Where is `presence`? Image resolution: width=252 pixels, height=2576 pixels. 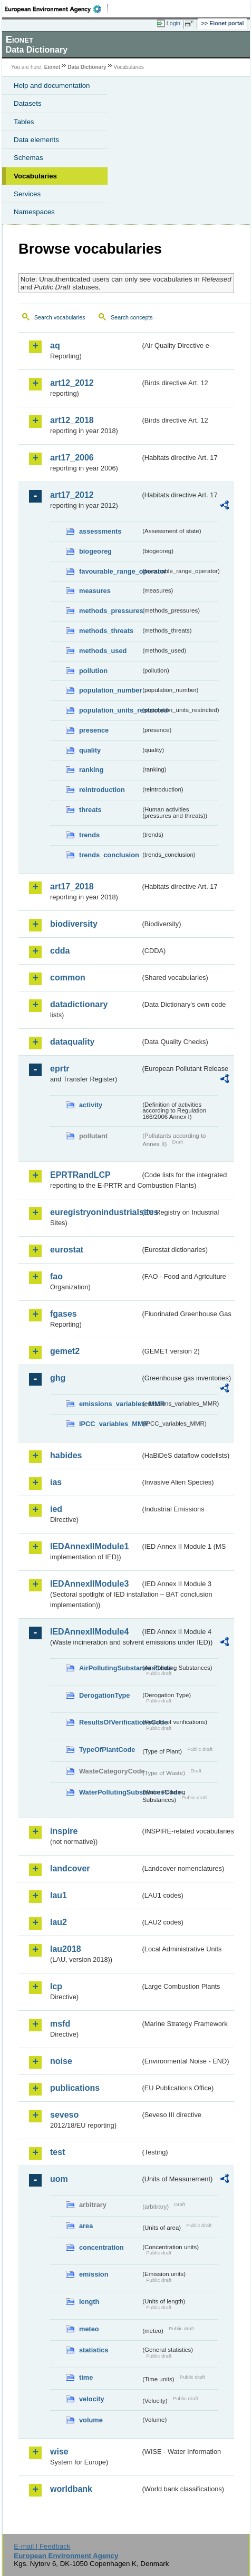
presence is located at coordinates (94, 730).